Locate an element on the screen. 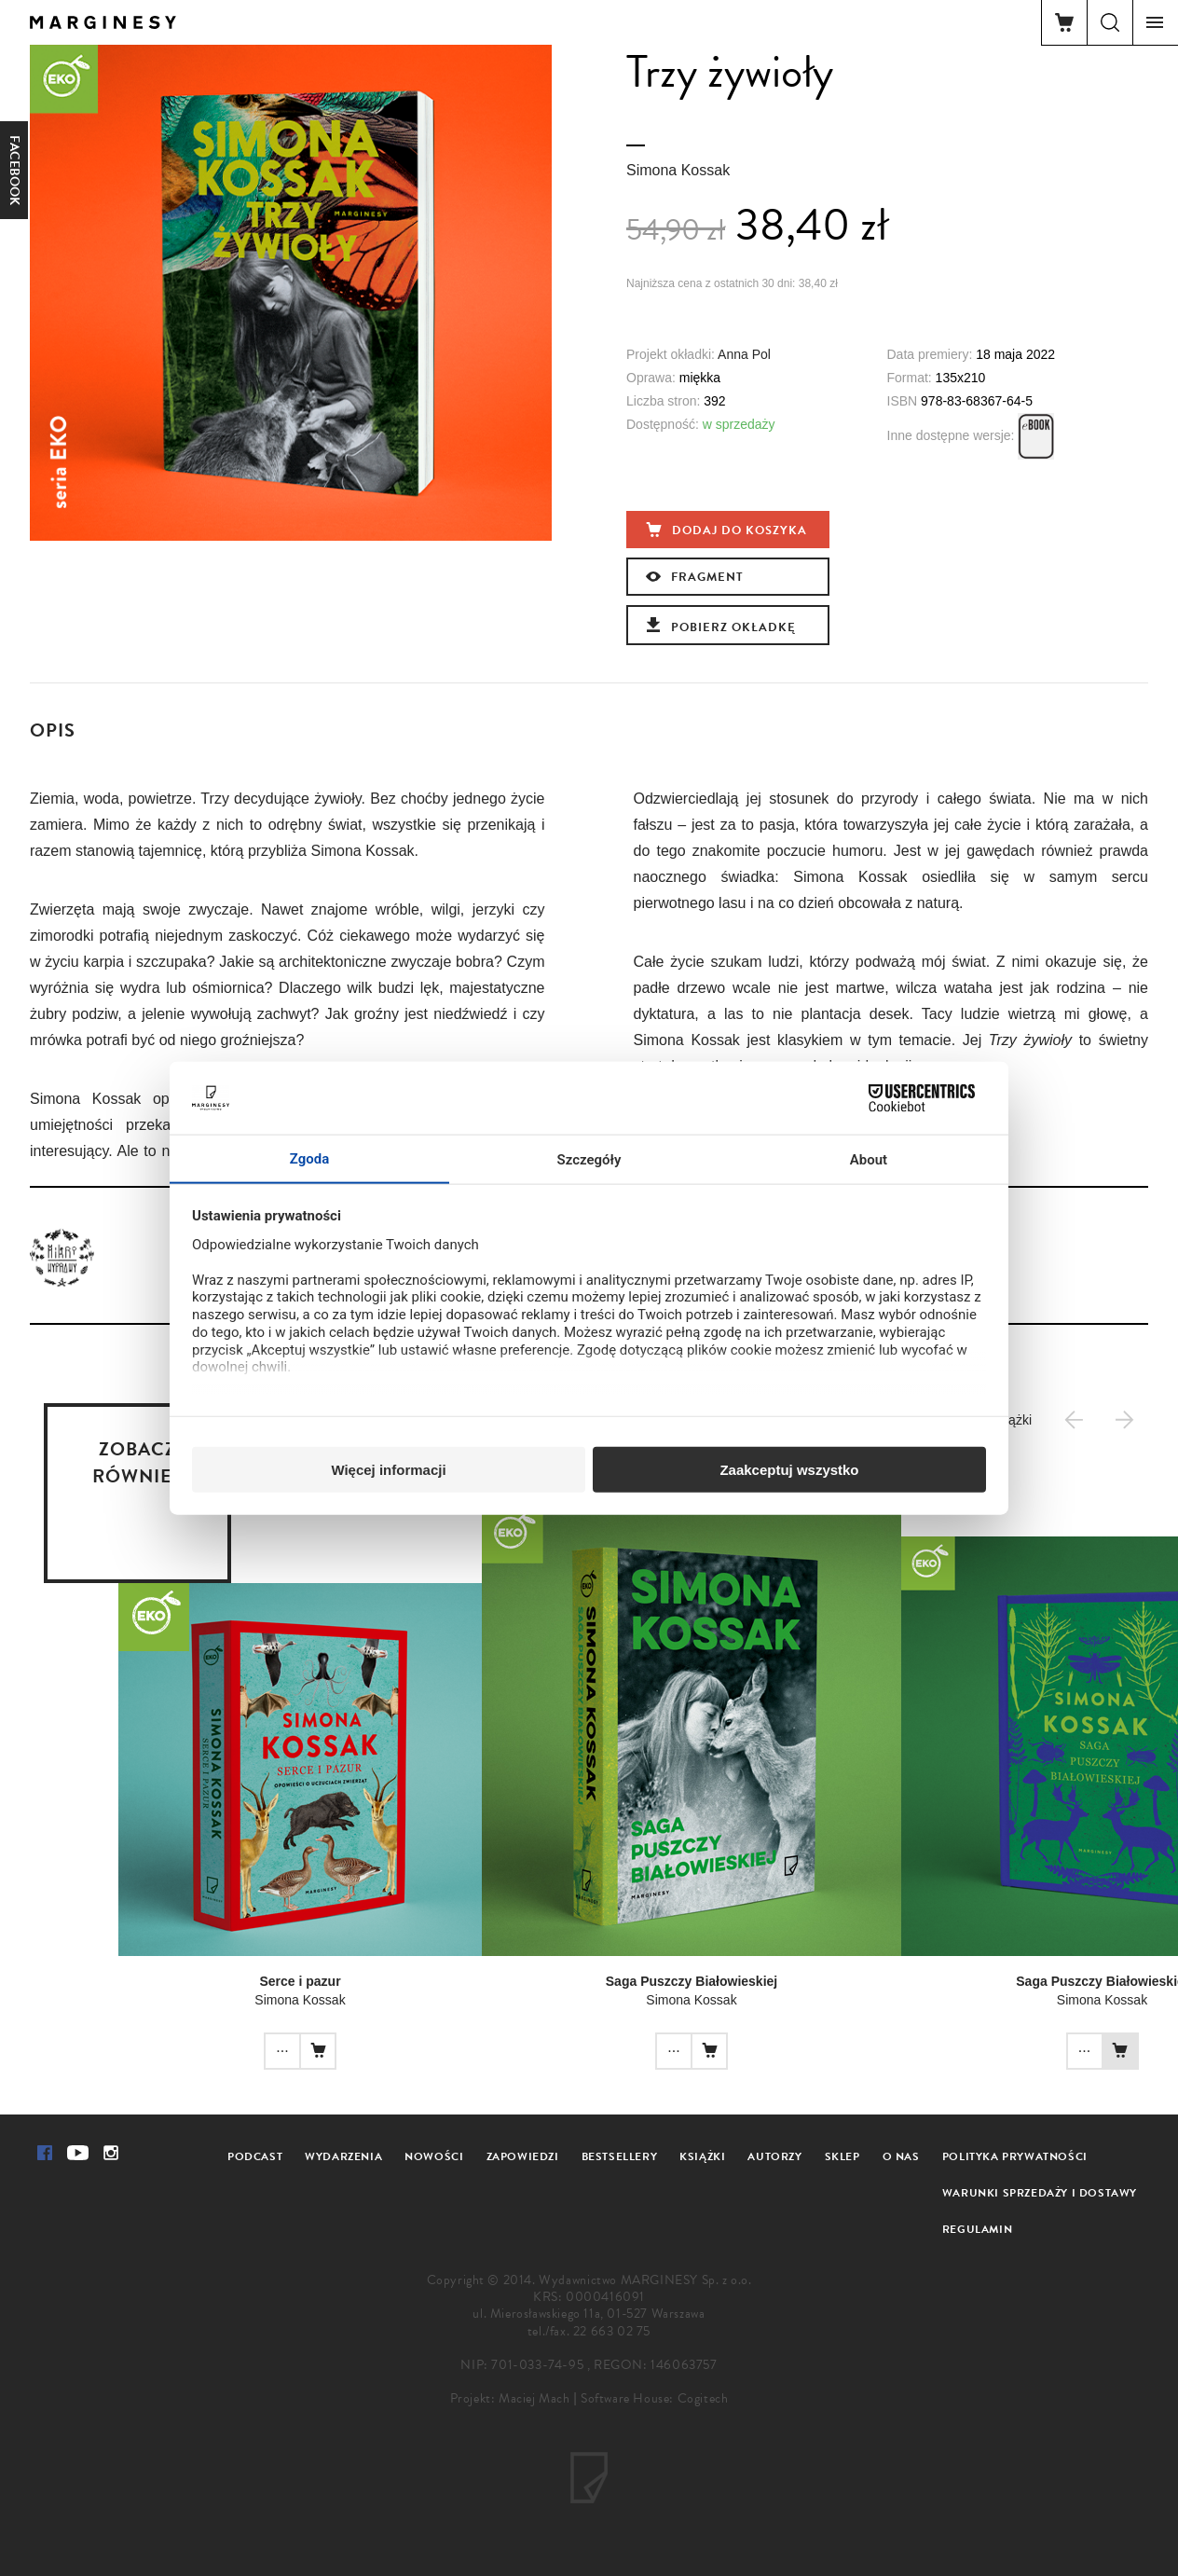  22 663 02 75 is located at coordinates (612, 2331).